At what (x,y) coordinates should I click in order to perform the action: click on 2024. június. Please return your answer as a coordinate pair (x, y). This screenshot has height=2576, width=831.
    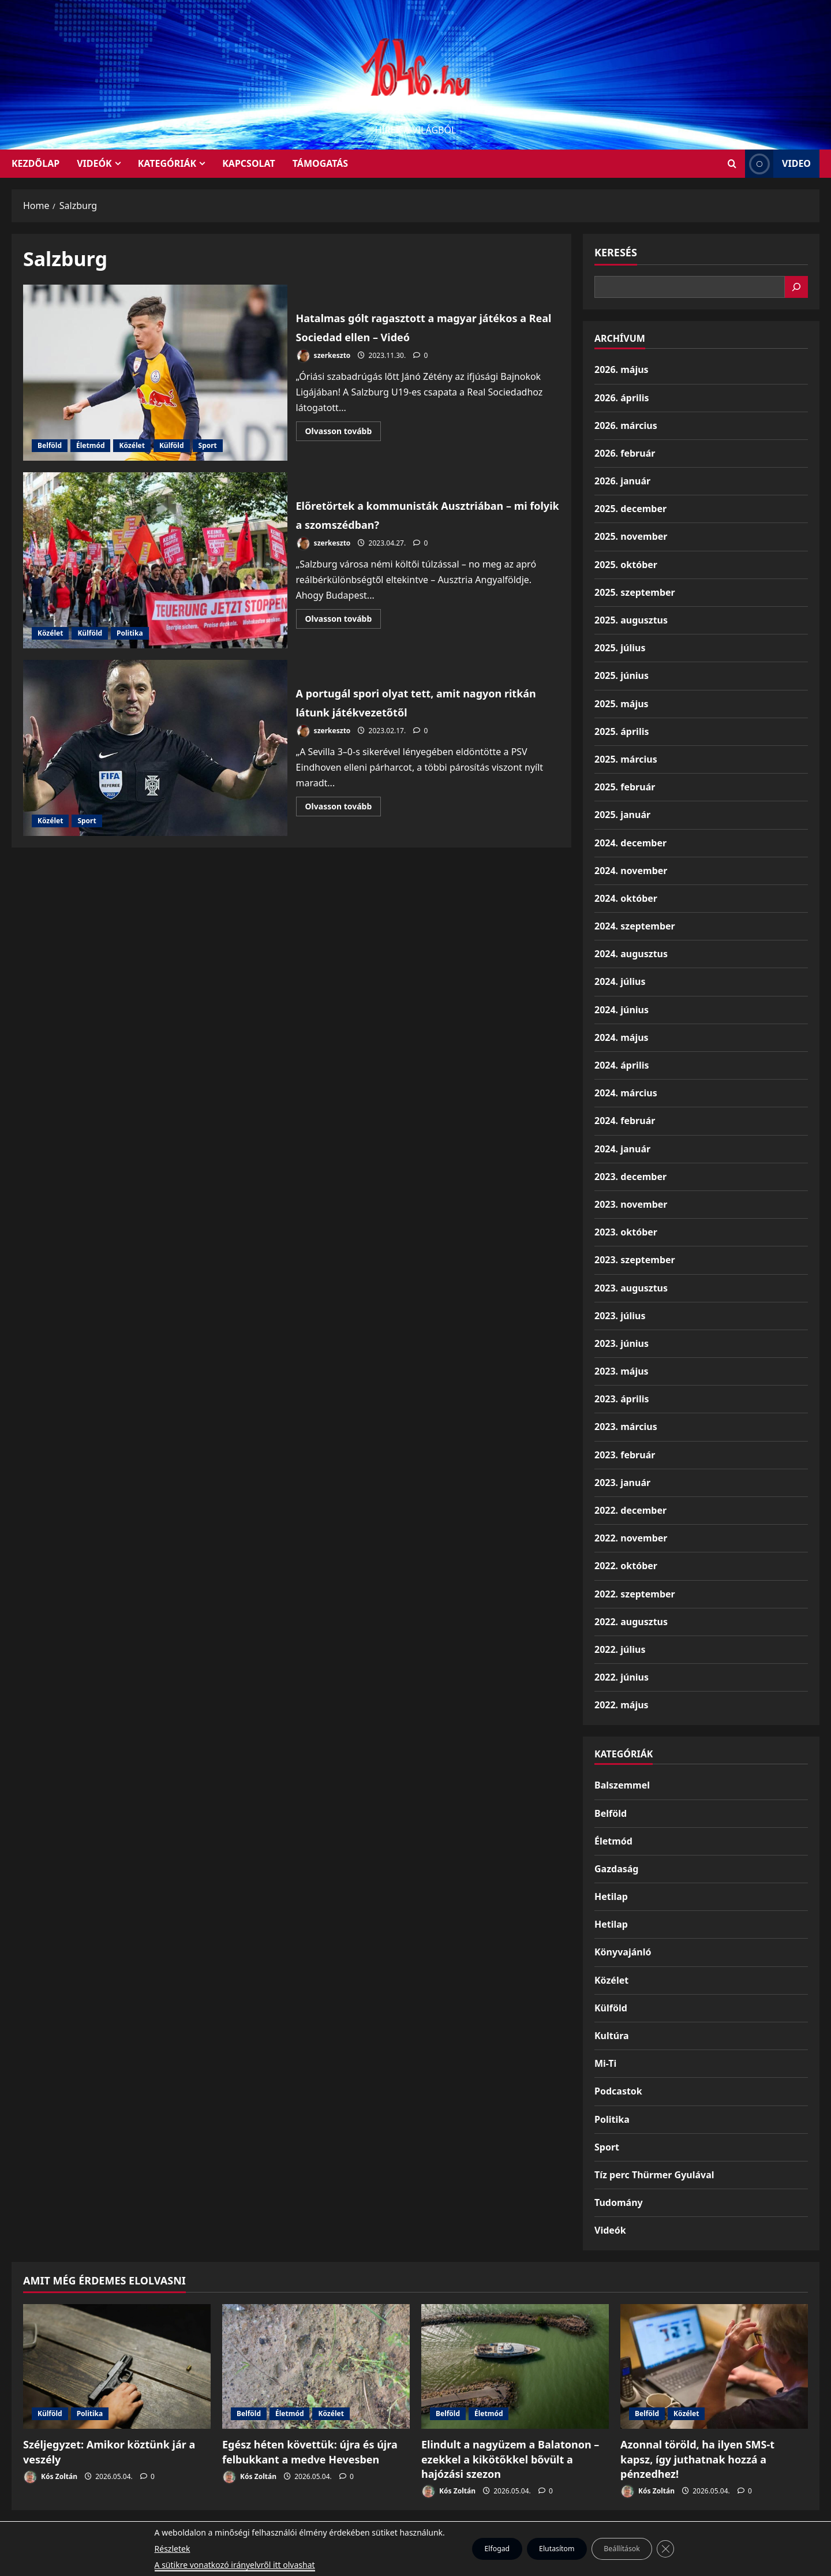
    Looking at the image, I should click on (621, 1009).